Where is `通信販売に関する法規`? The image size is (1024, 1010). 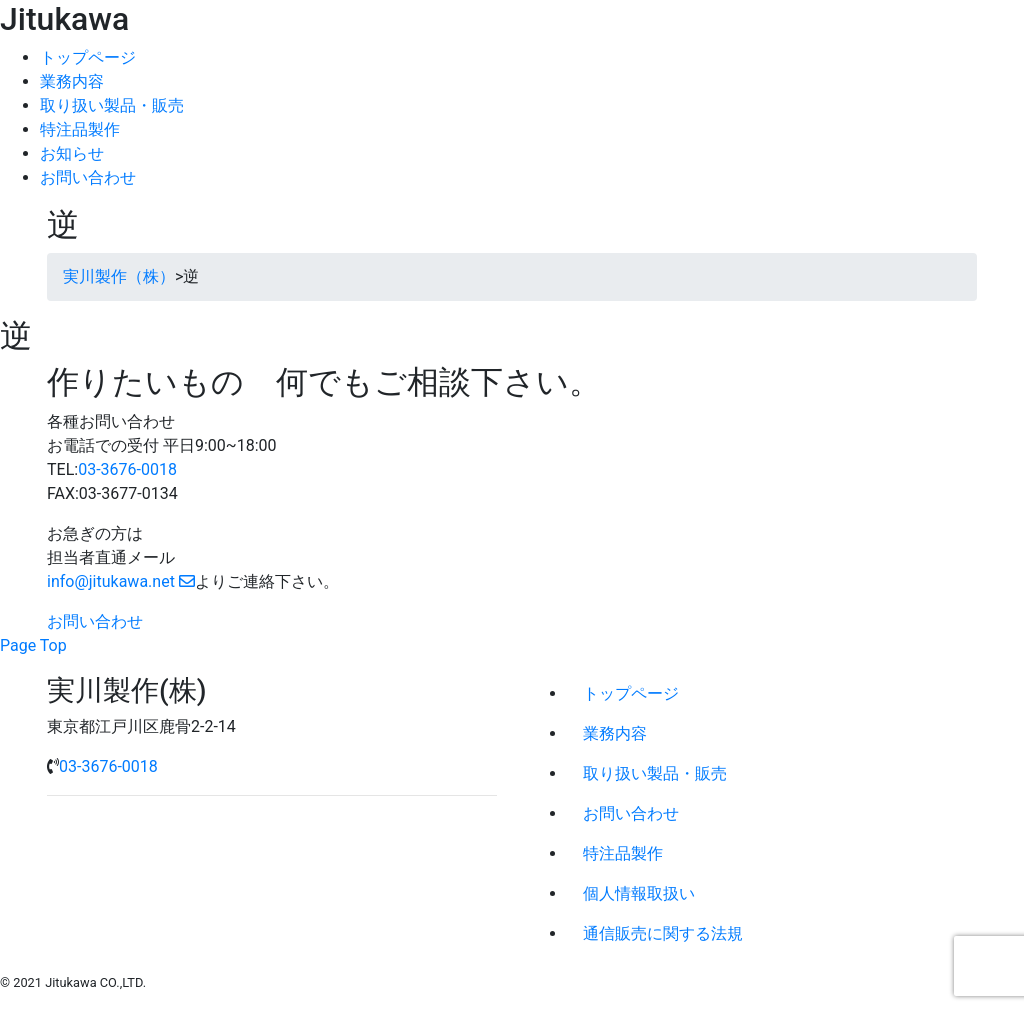
通信販売に関する法規 is located at coordinates (663, 933).